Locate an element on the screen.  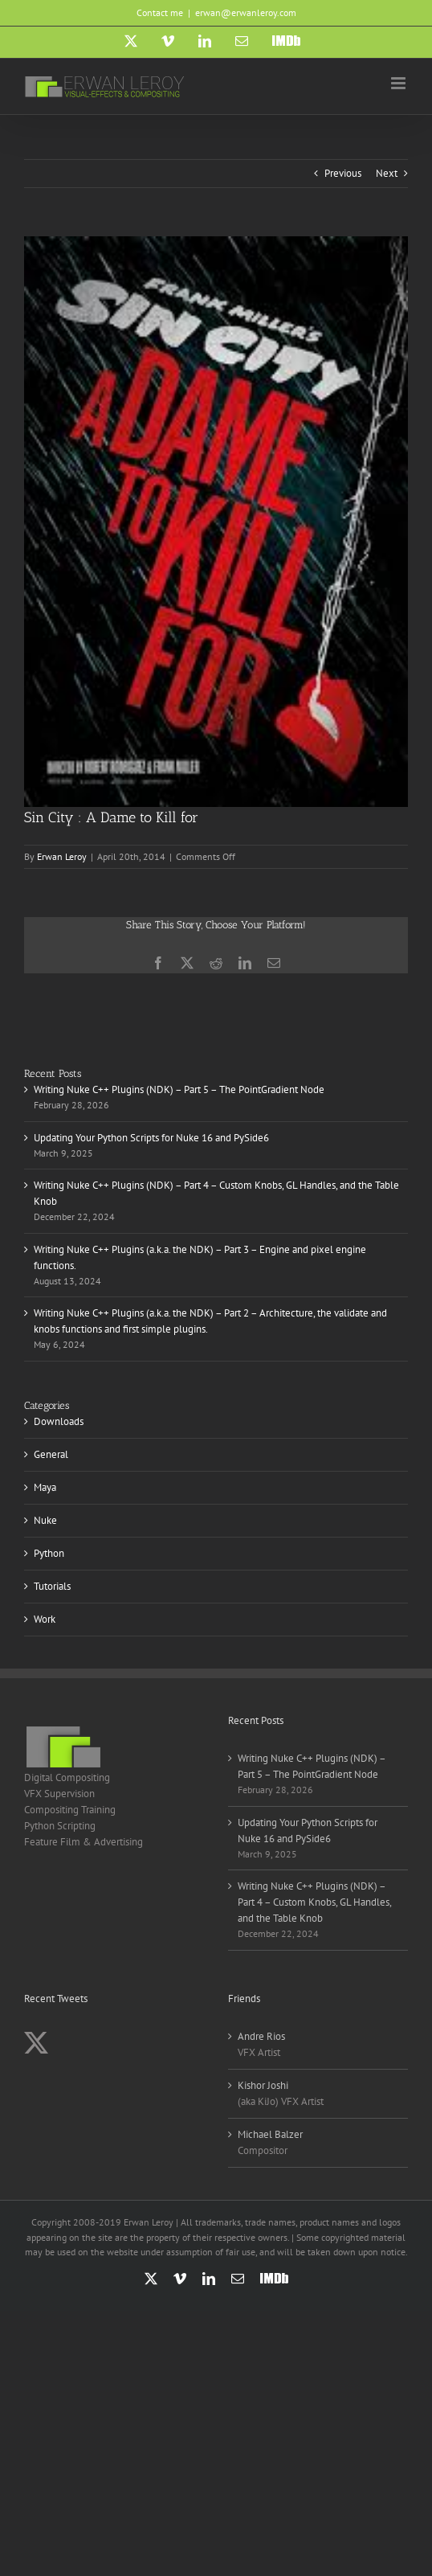
Downloads is located at coordinates (59, 1421).